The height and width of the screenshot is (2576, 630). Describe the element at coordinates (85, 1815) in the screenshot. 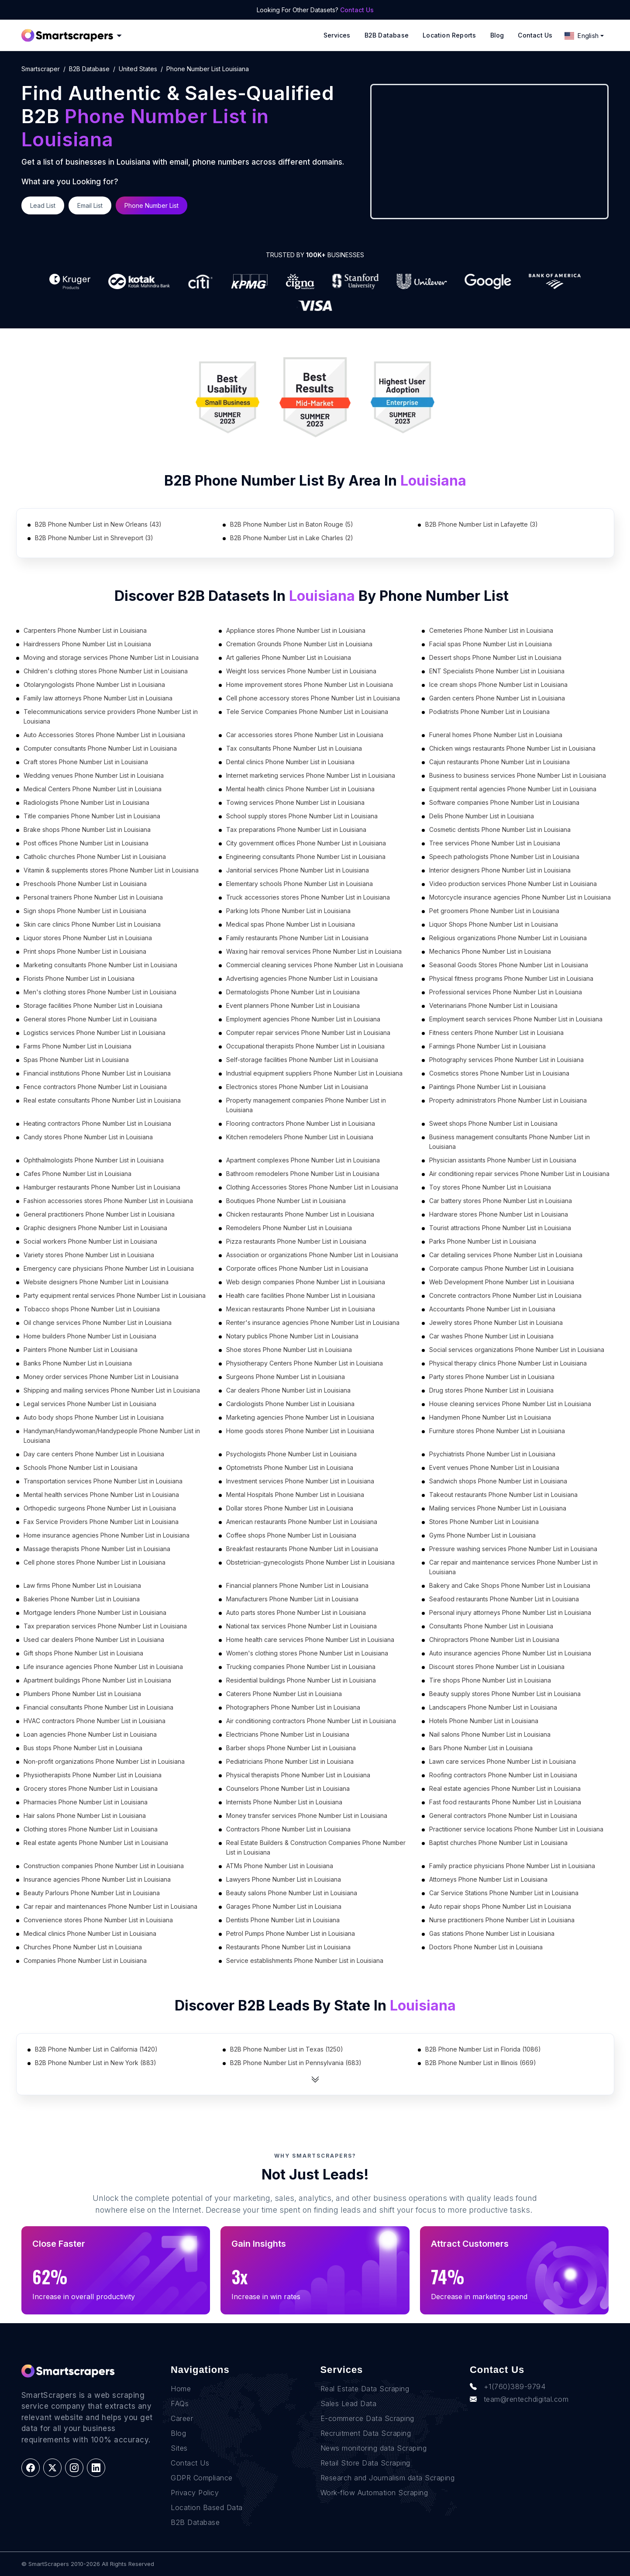

I see `Hair salons Phone Number List in Louisiana` at that location.